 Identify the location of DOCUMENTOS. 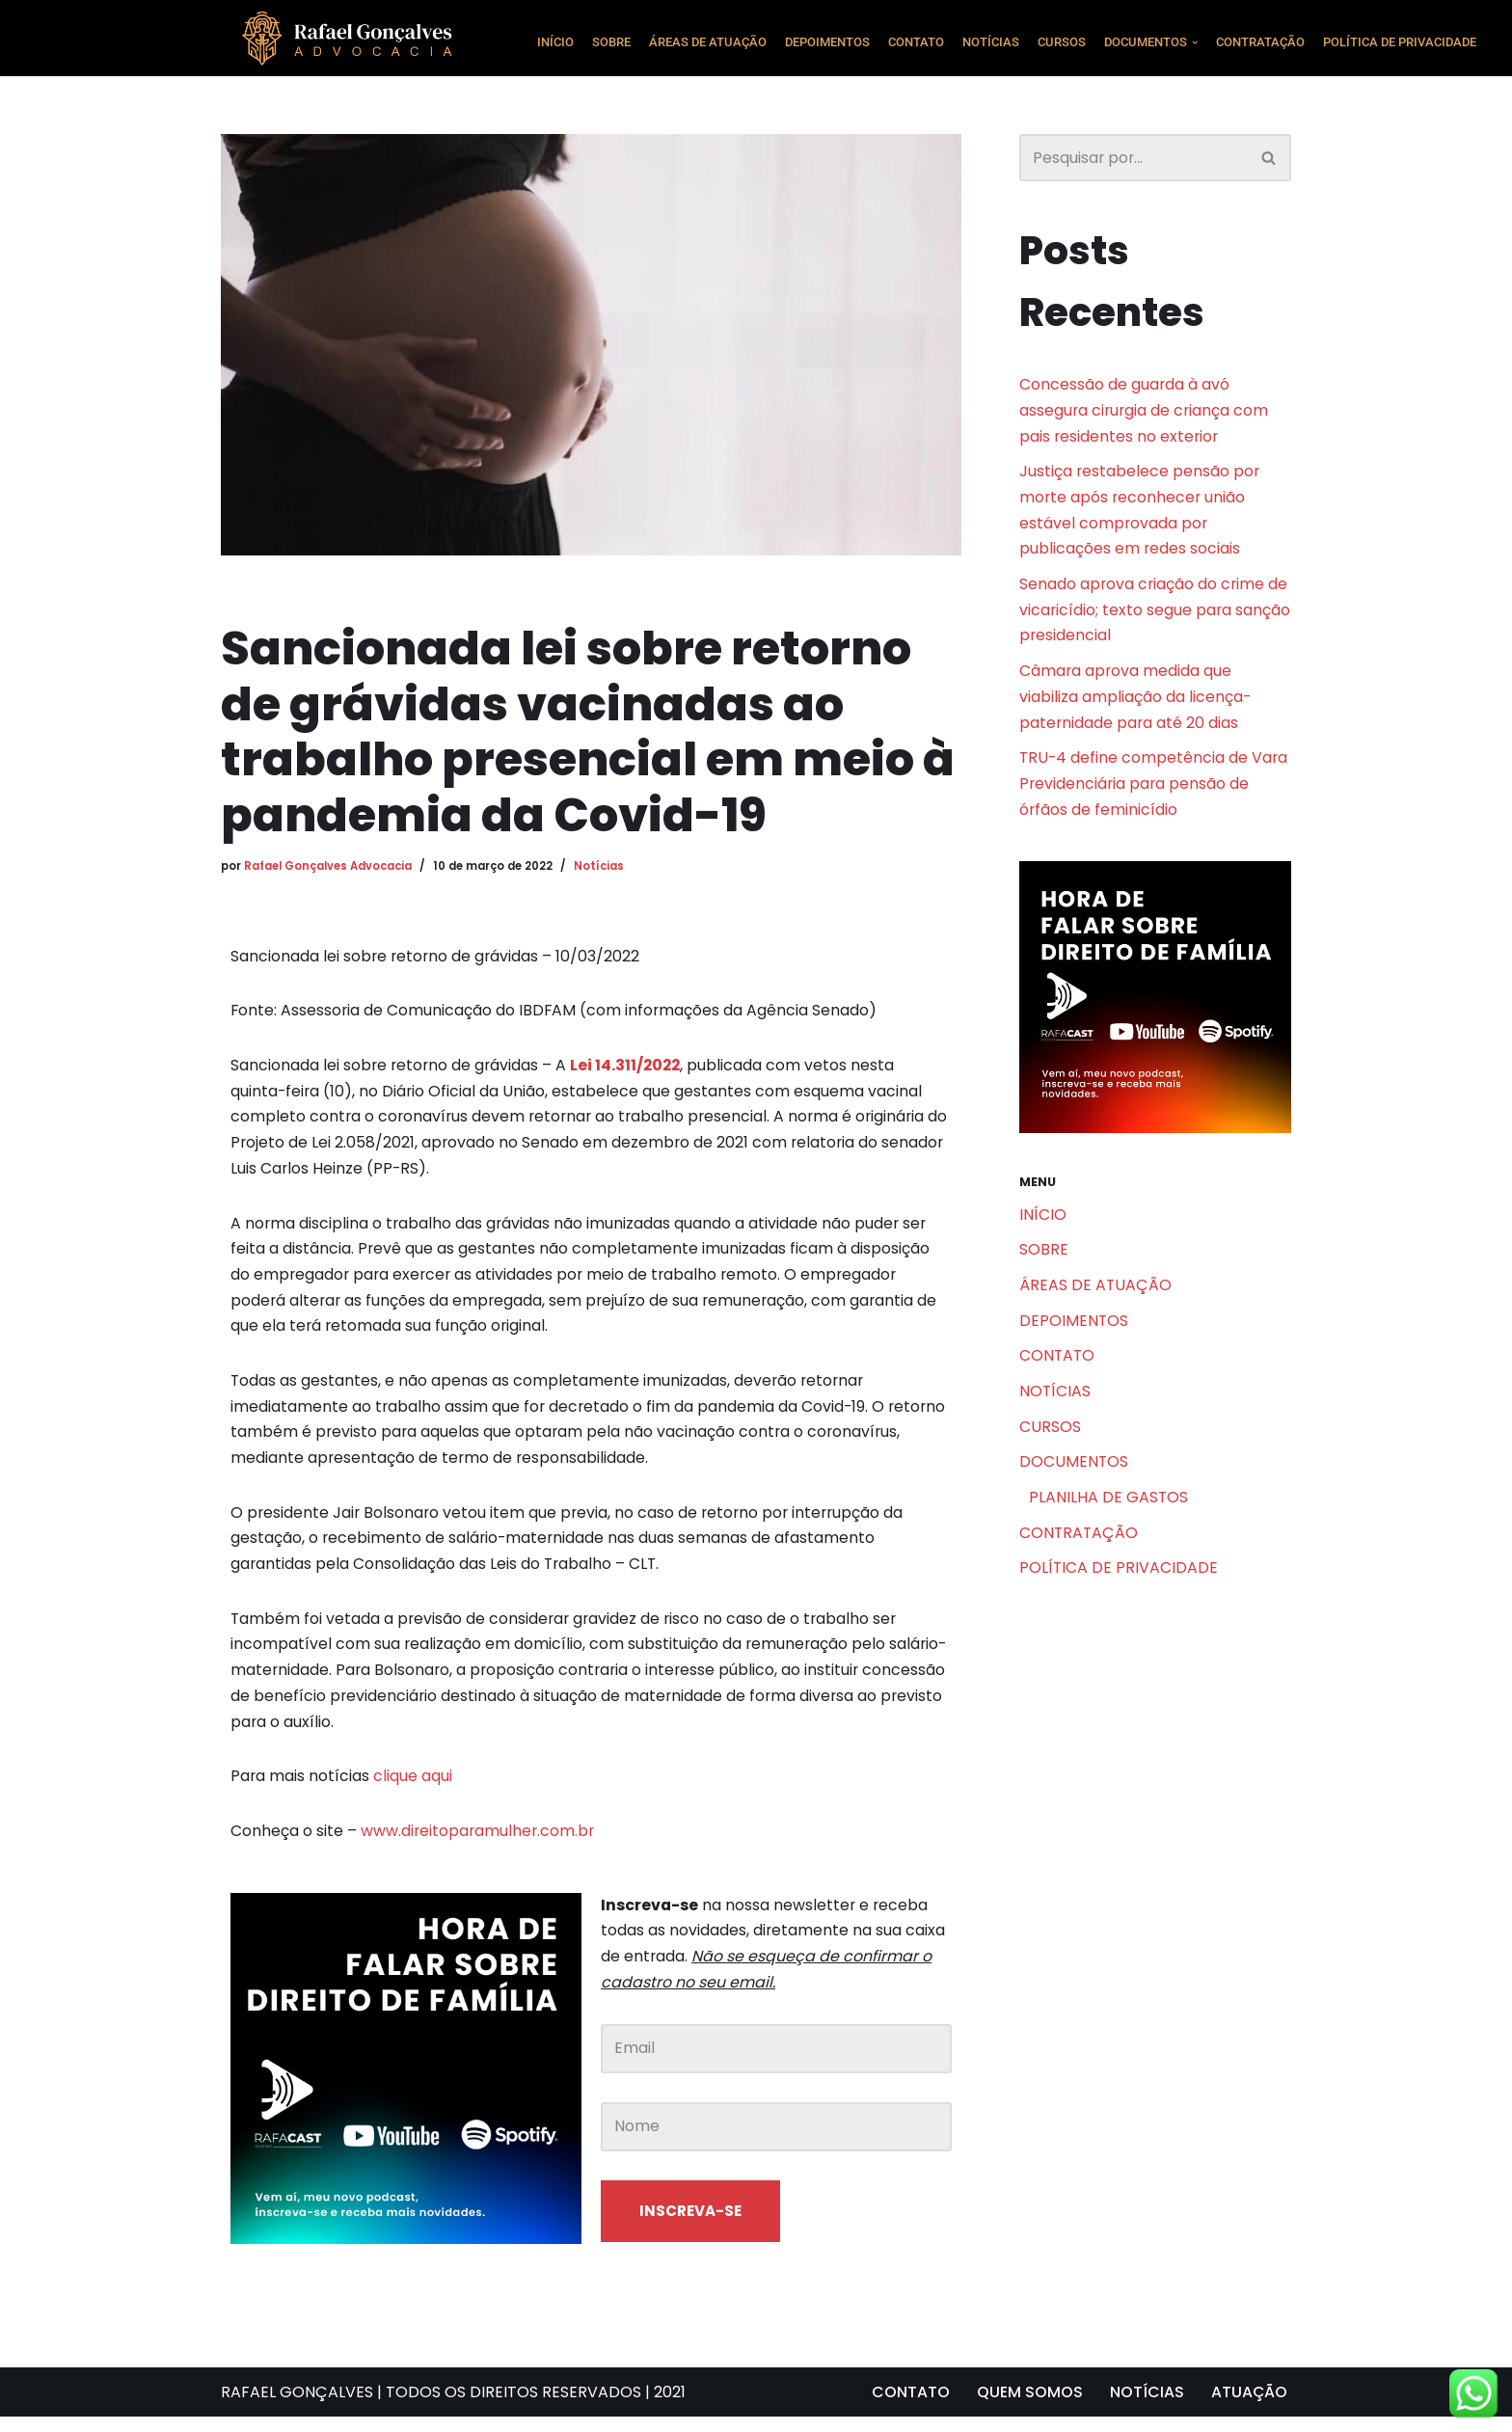
(1074, 1474).